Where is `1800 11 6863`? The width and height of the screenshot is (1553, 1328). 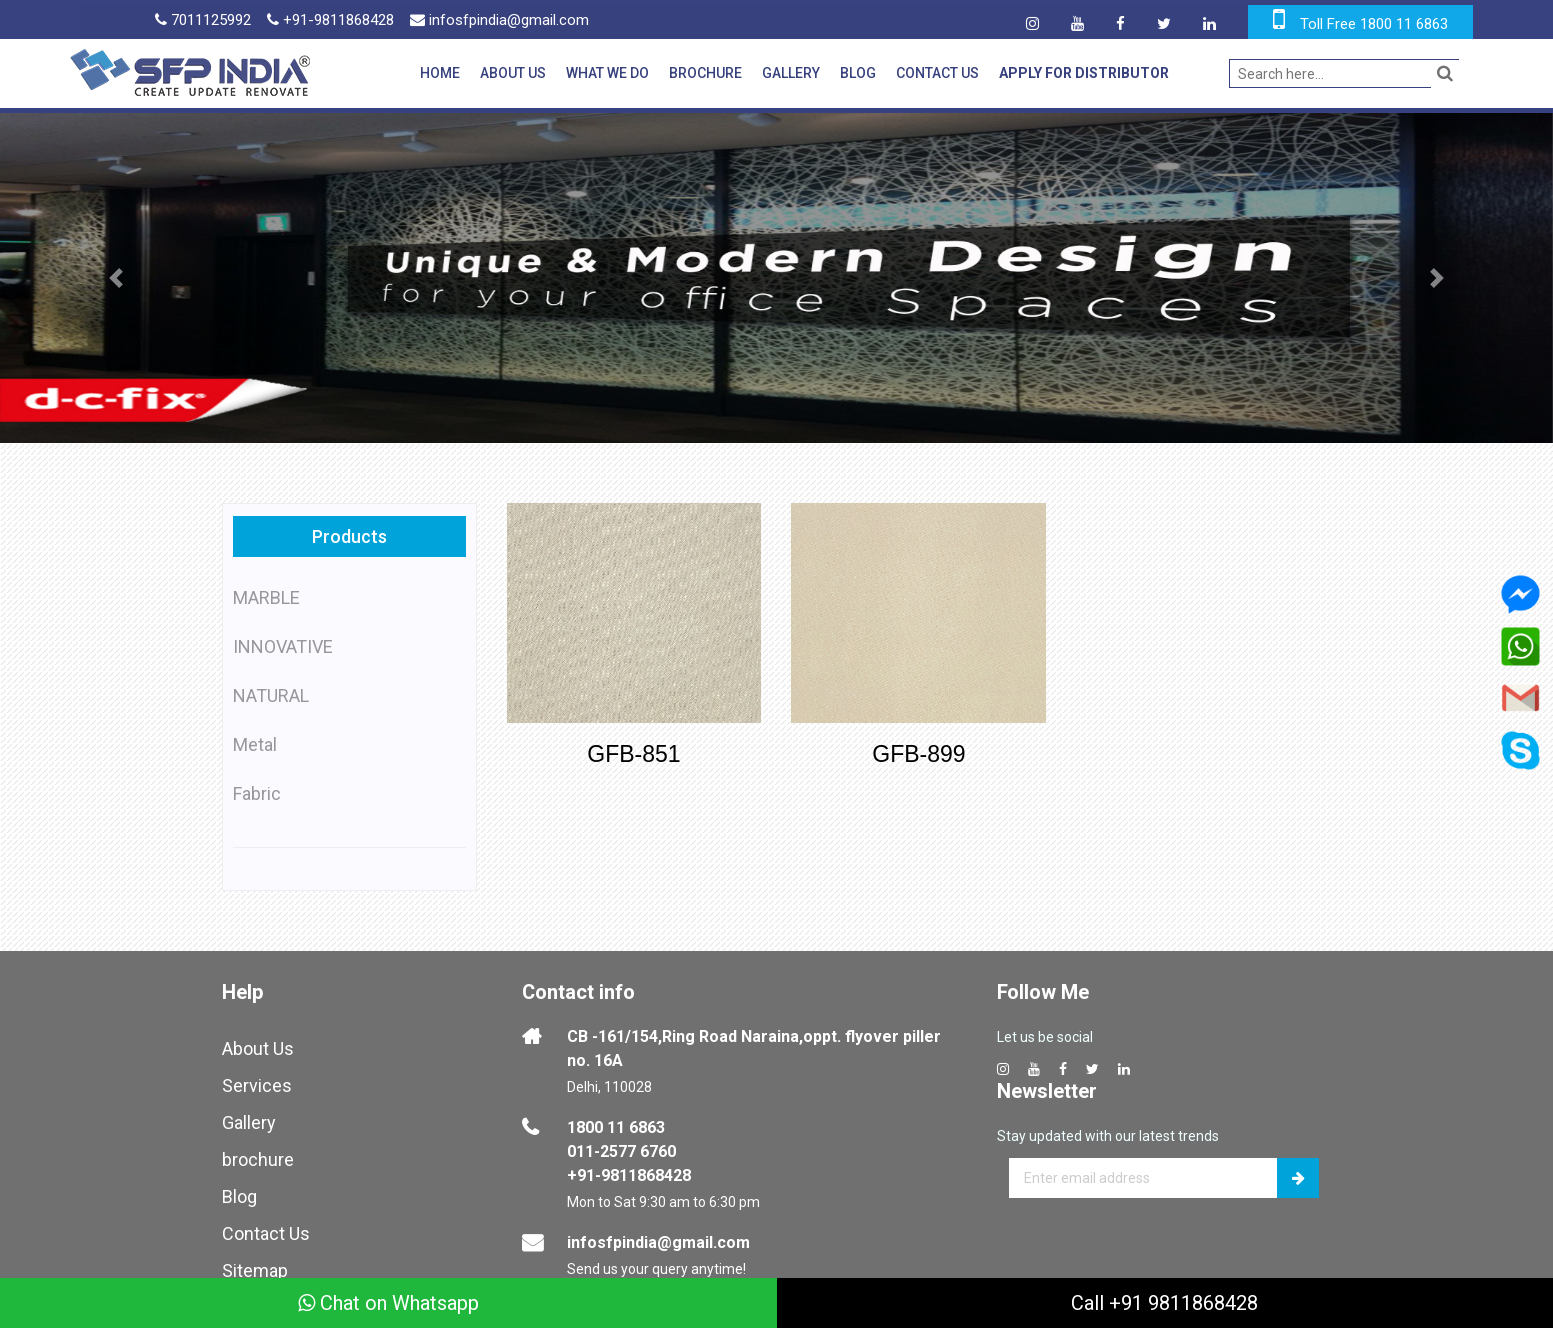
1800 11 6863 is located at coordinates (616, 1127).